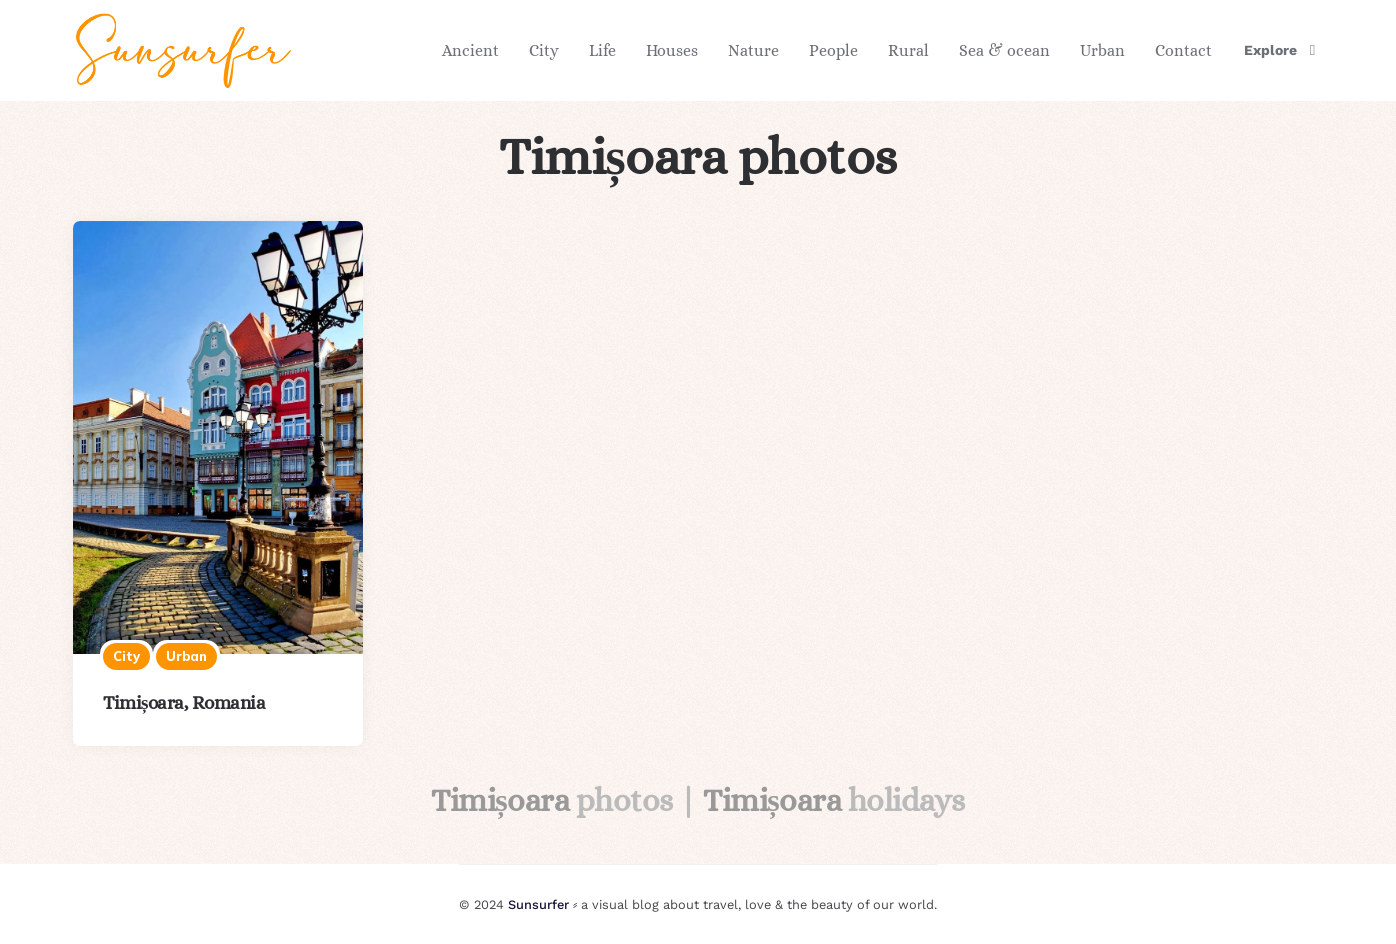  Describe the element at coordinates (184, 702) in the screenshot. I see `Timișoara, Romania` at that location.